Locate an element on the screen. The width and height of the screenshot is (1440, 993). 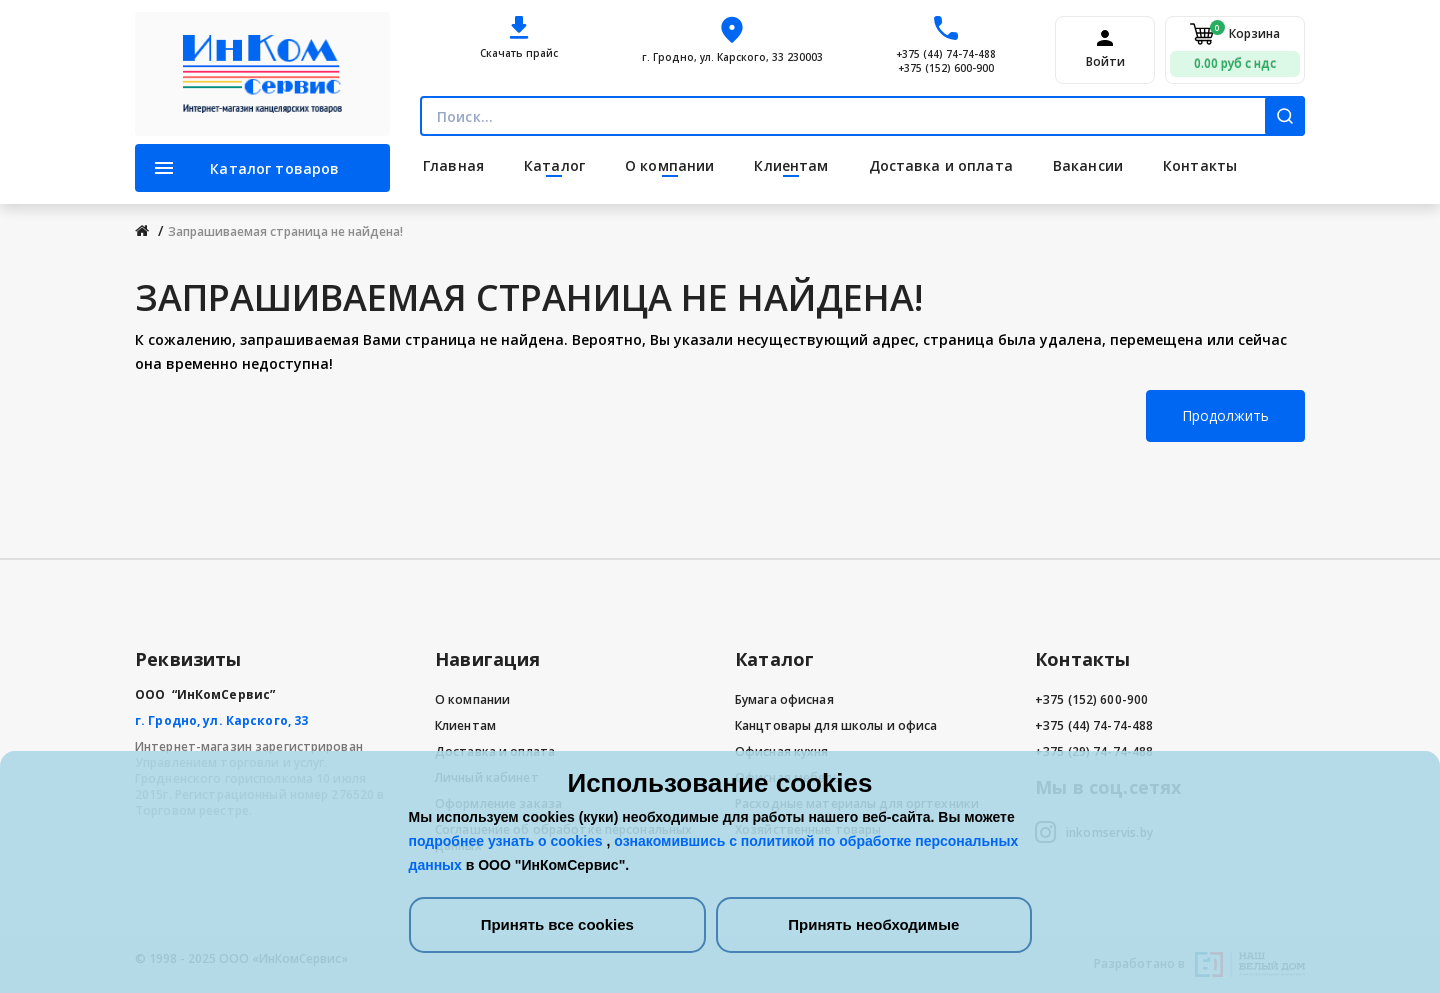
+375 (44) 74-74-488 is located at coordinates (946, 54).